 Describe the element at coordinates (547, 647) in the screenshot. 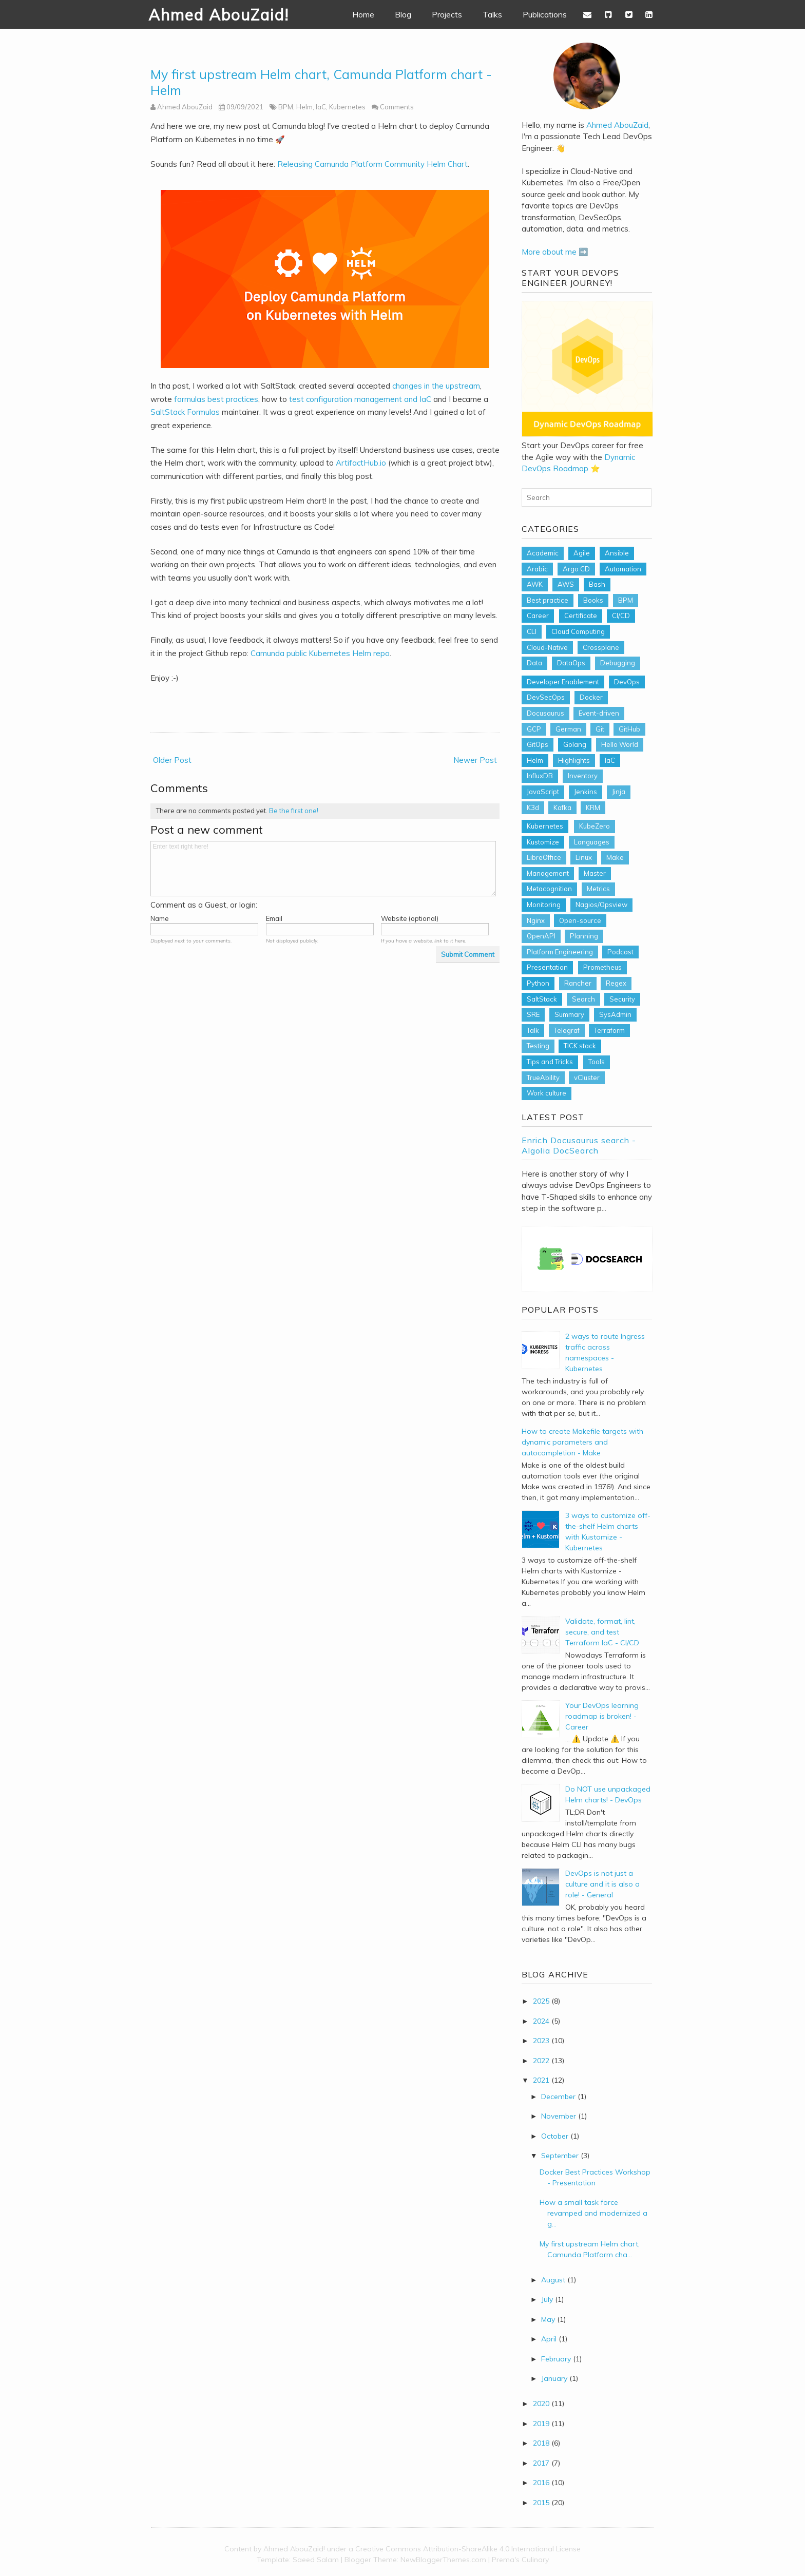

I see `Cloud-Native` at that location.